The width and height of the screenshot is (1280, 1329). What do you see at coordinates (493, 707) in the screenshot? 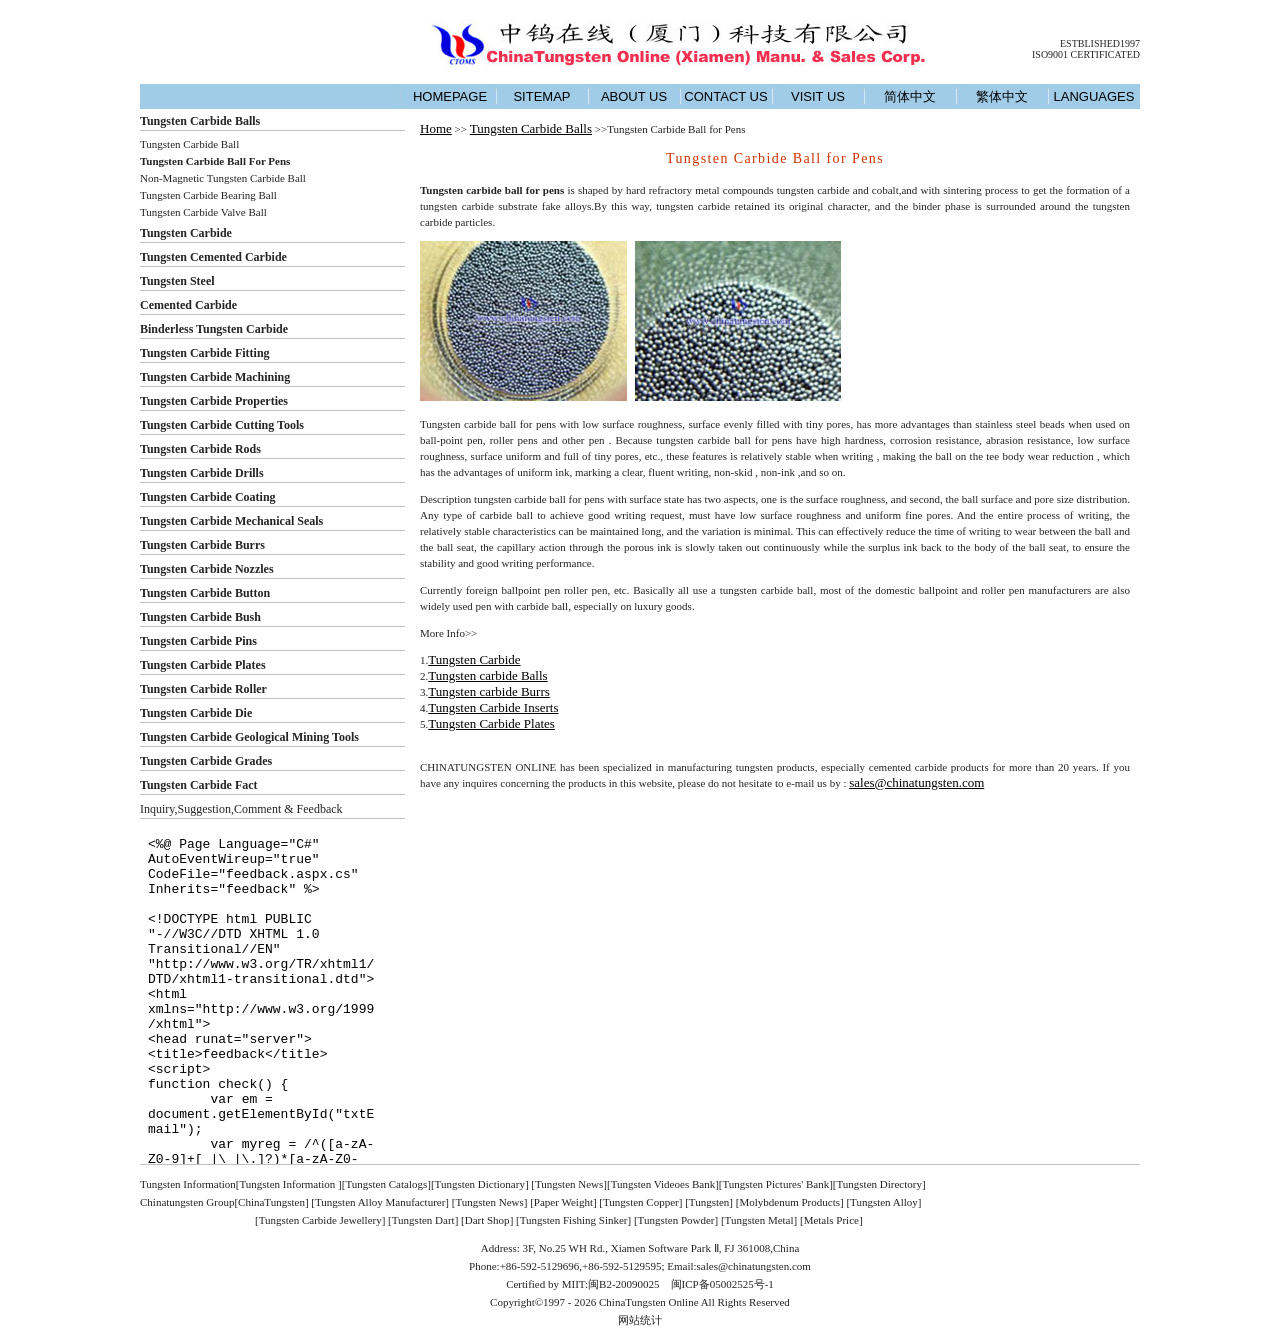
I see `Tungsten Carbide Inserts` at bounding box center [493, 707].